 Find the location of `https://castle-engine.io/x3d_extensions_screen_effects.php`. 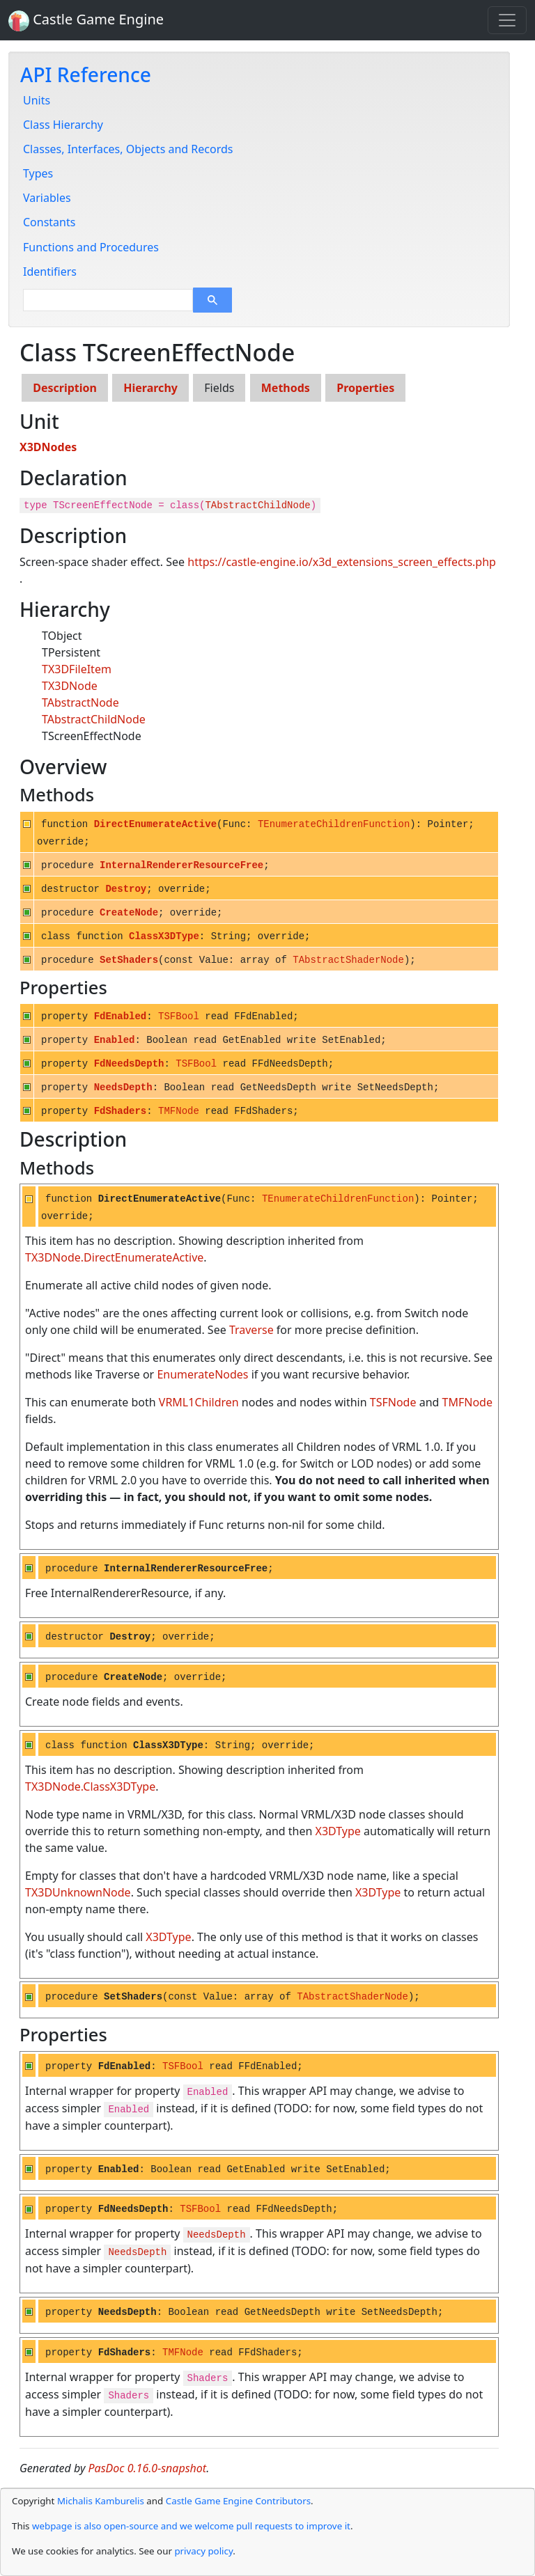

https://castle-engine.io/x3d_extensions_screen_effects.php is located at coordinates (341, 562).